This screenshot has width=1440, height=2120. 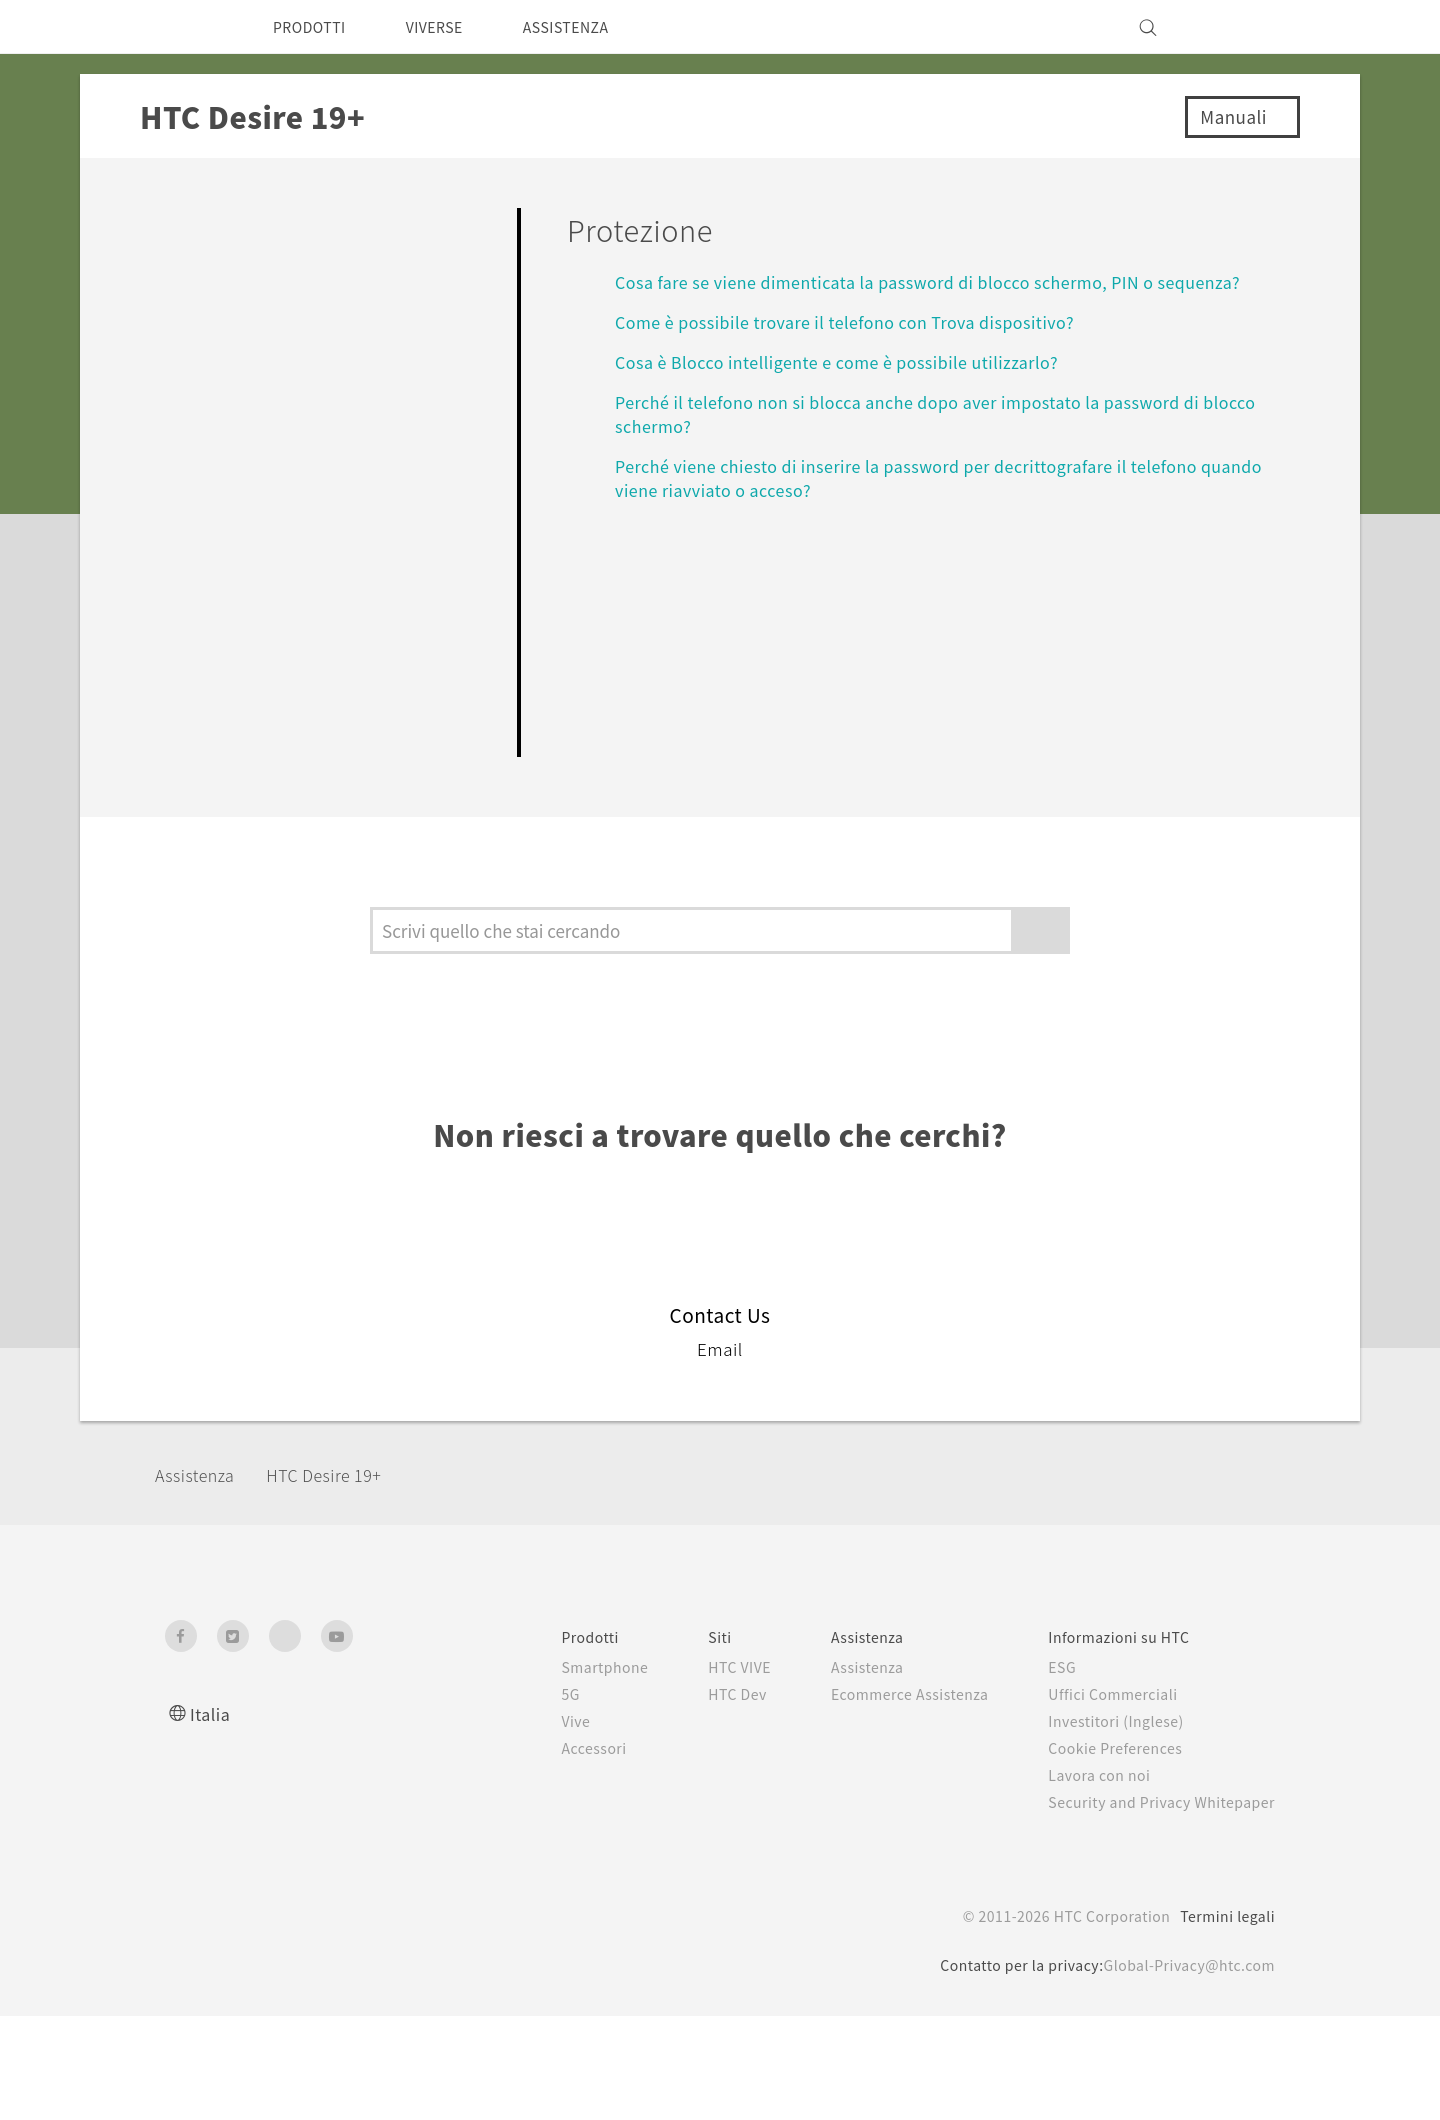 What do you see at coordinates (1047, 1771) in the screenshot?
I see `ESG` at bounding box center [1047, 1771].